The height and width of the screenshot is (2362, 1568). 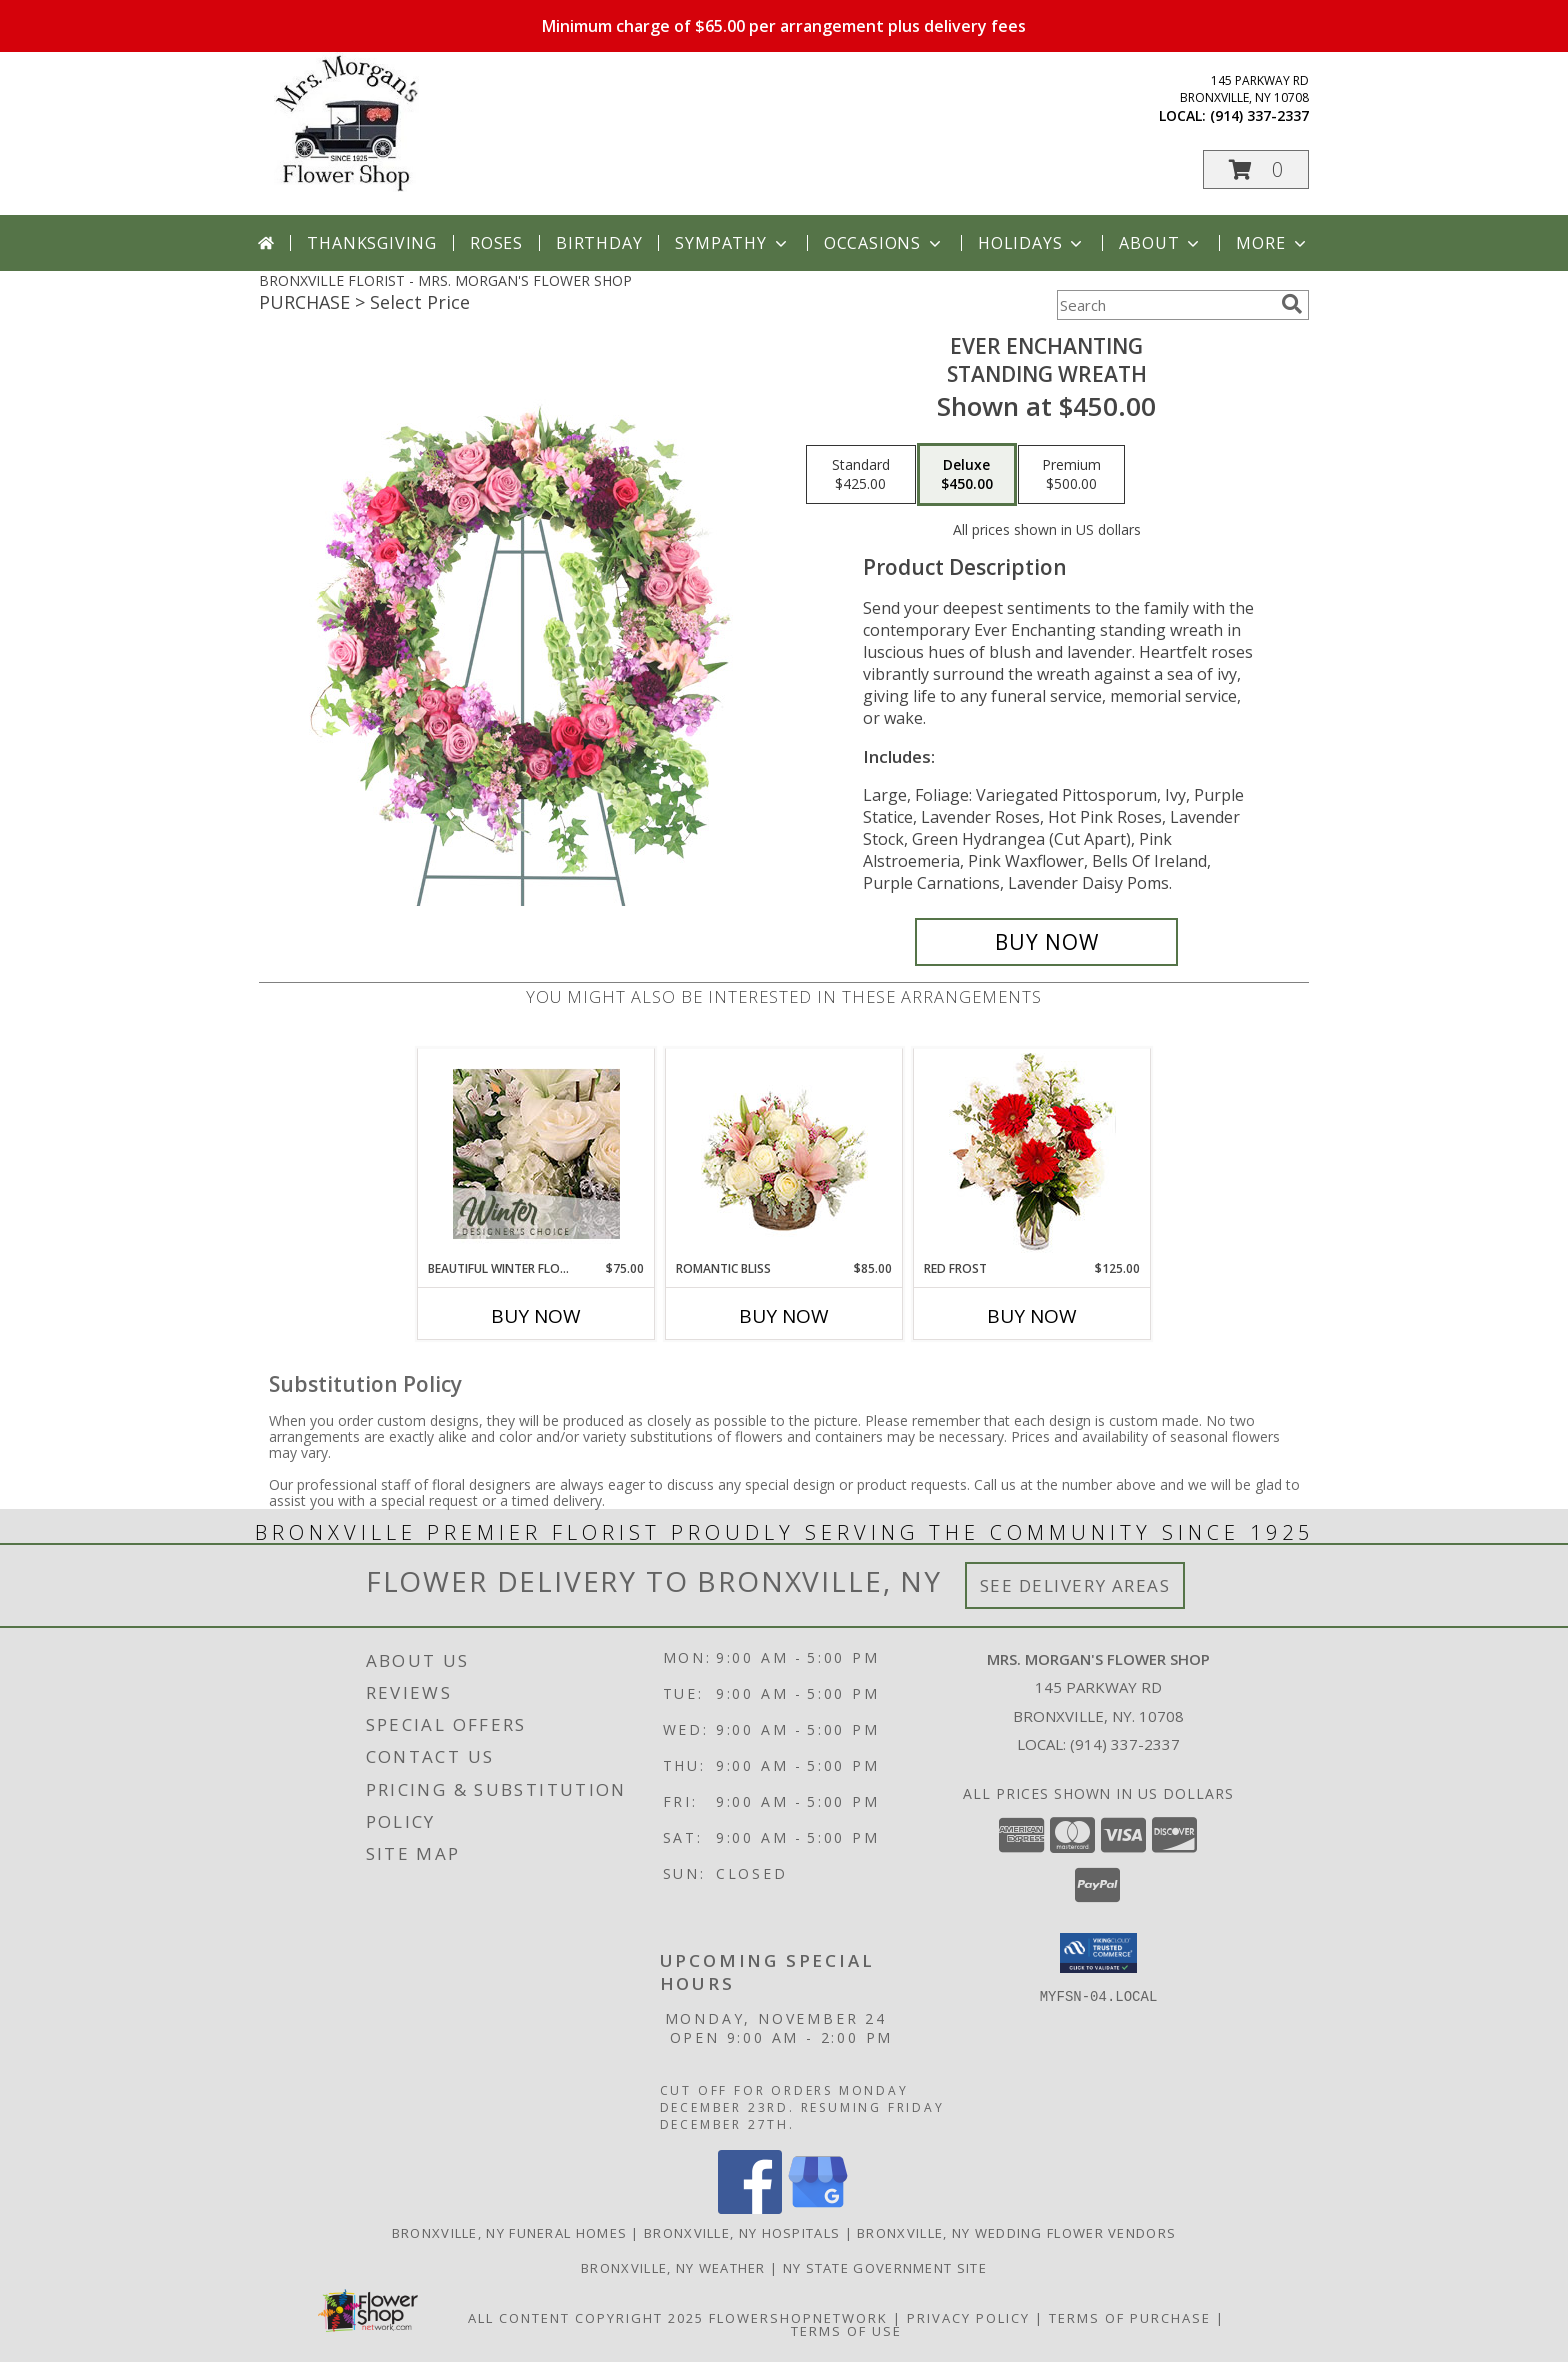 What do you see at coordinates (818, 2208) in the screenshot?
I see `[View our Google Business Page]` at bounding box center [818, 2208].